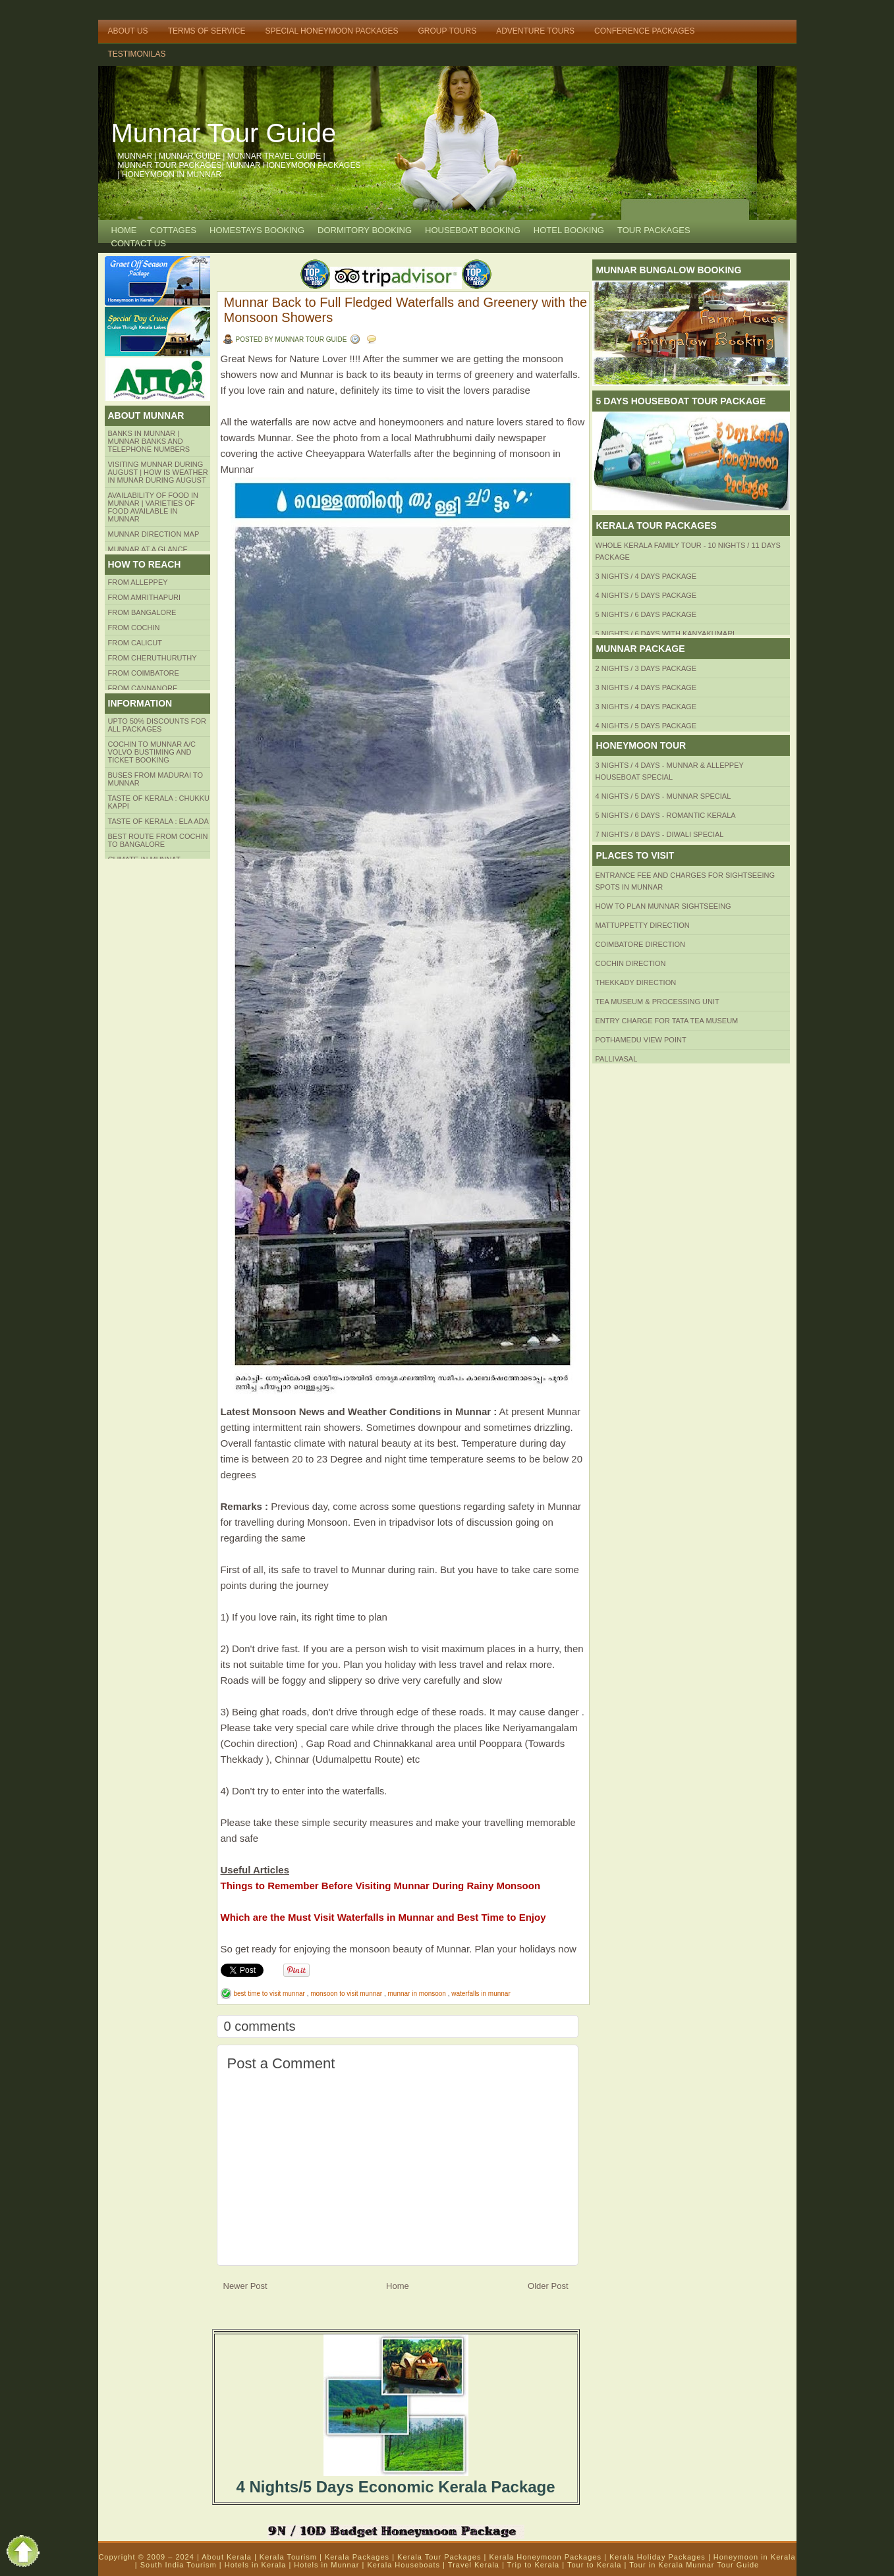  Describe the element at coordinates (154, 534) in the screenshot. I see `Munnar Direction MAP` at that location.